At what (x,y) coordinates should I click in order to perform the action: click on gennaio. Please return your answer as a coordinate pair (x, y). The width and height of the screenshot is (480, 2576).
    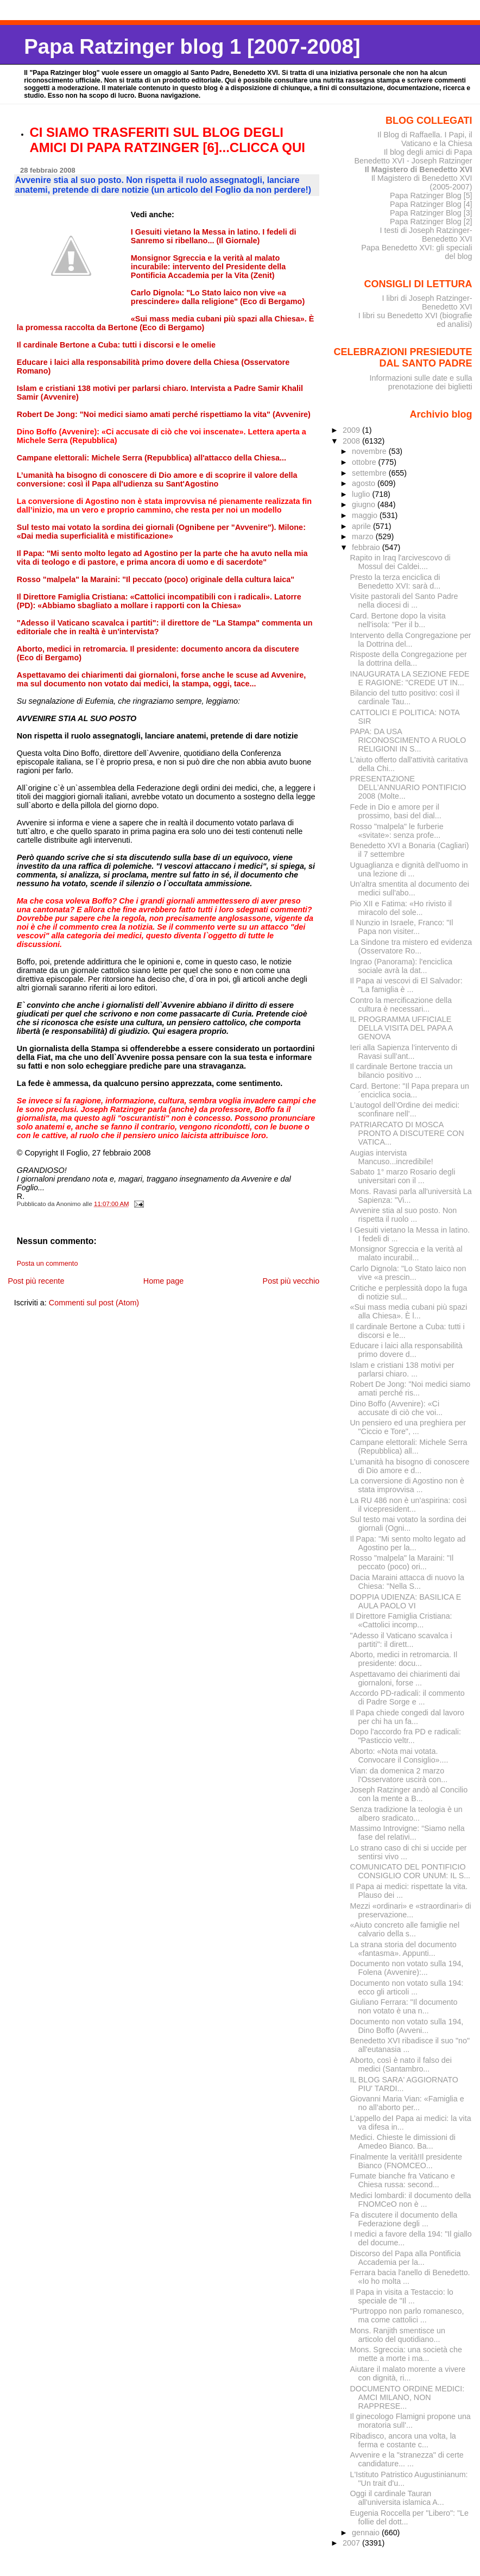
    Looking at the image, I should click on (367, 2532).